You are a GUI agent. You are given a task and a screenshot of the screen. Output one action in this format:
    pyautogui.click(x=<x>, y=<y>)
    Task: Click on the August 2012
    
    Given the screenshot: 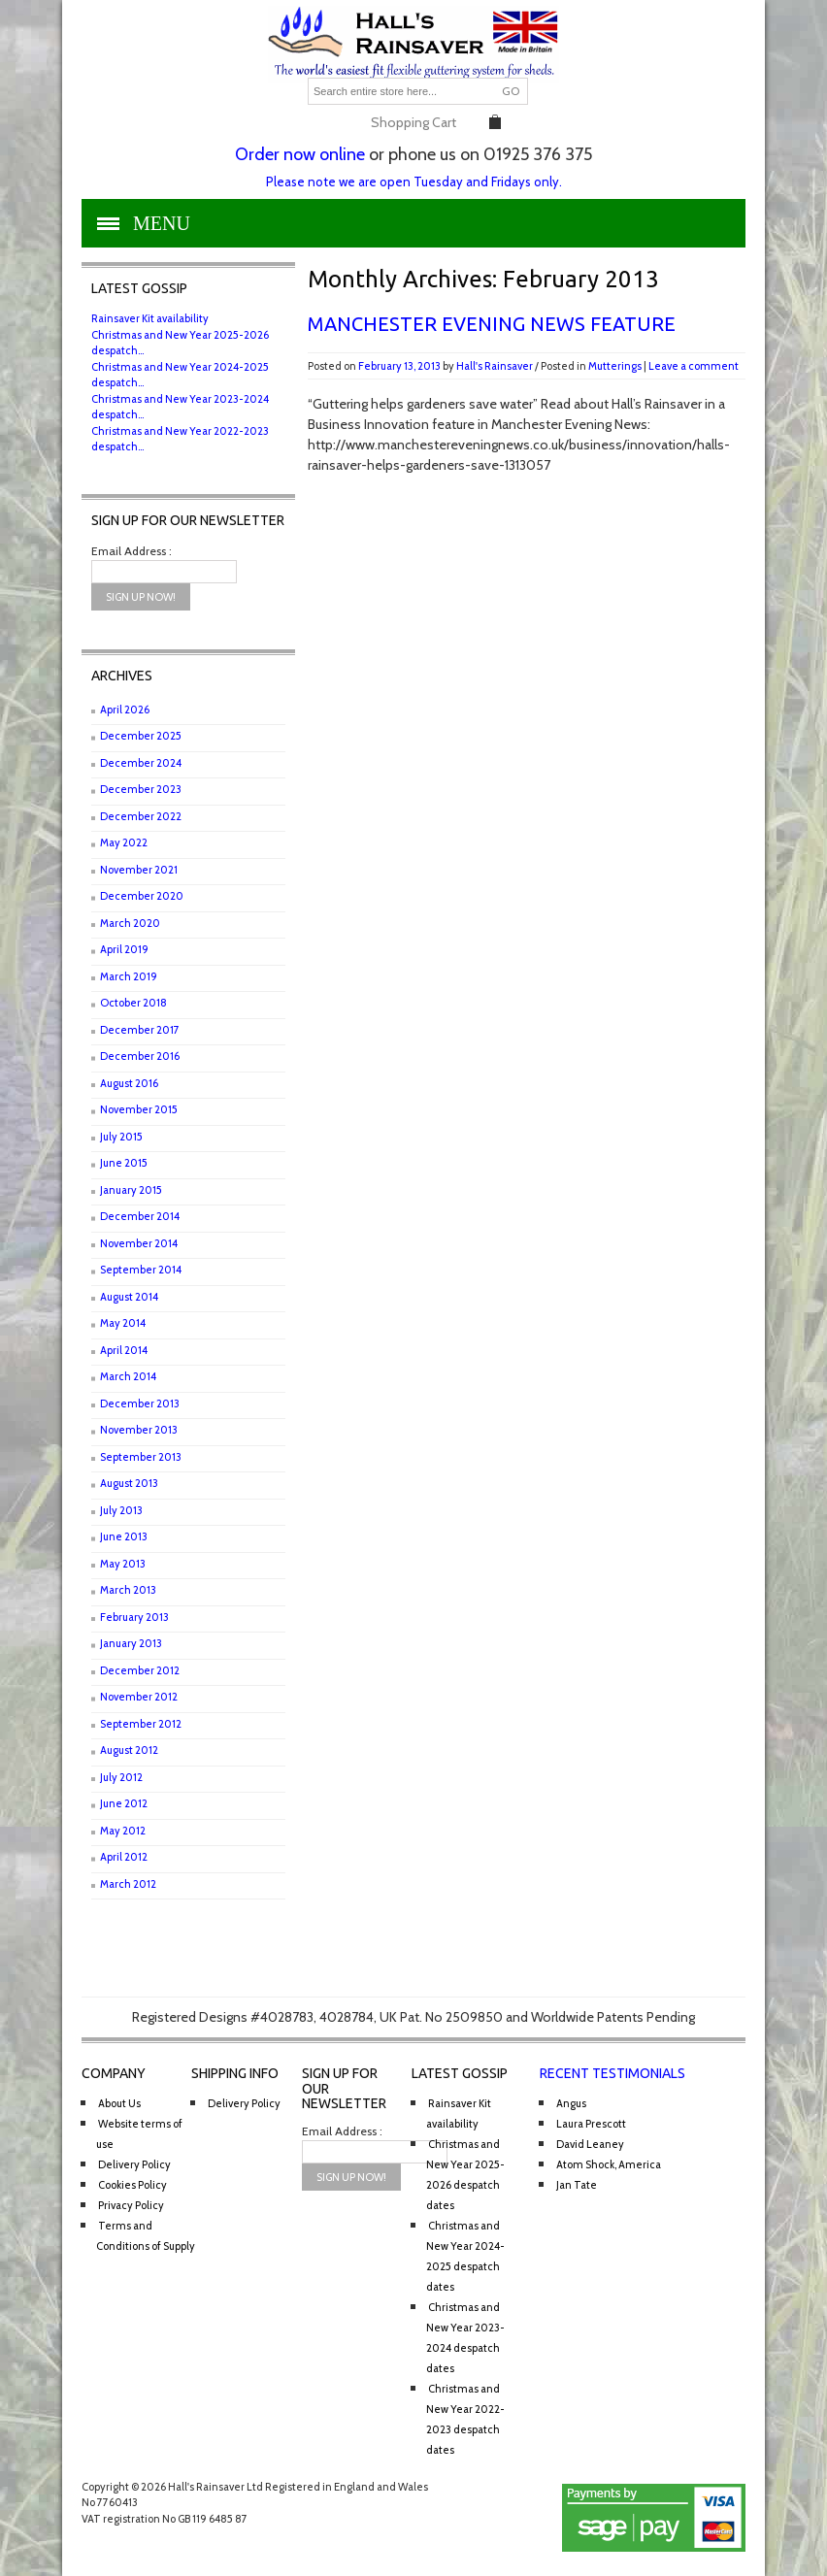 What is the action you would take?
    pyautogui.click(x=129, y=1750)
    